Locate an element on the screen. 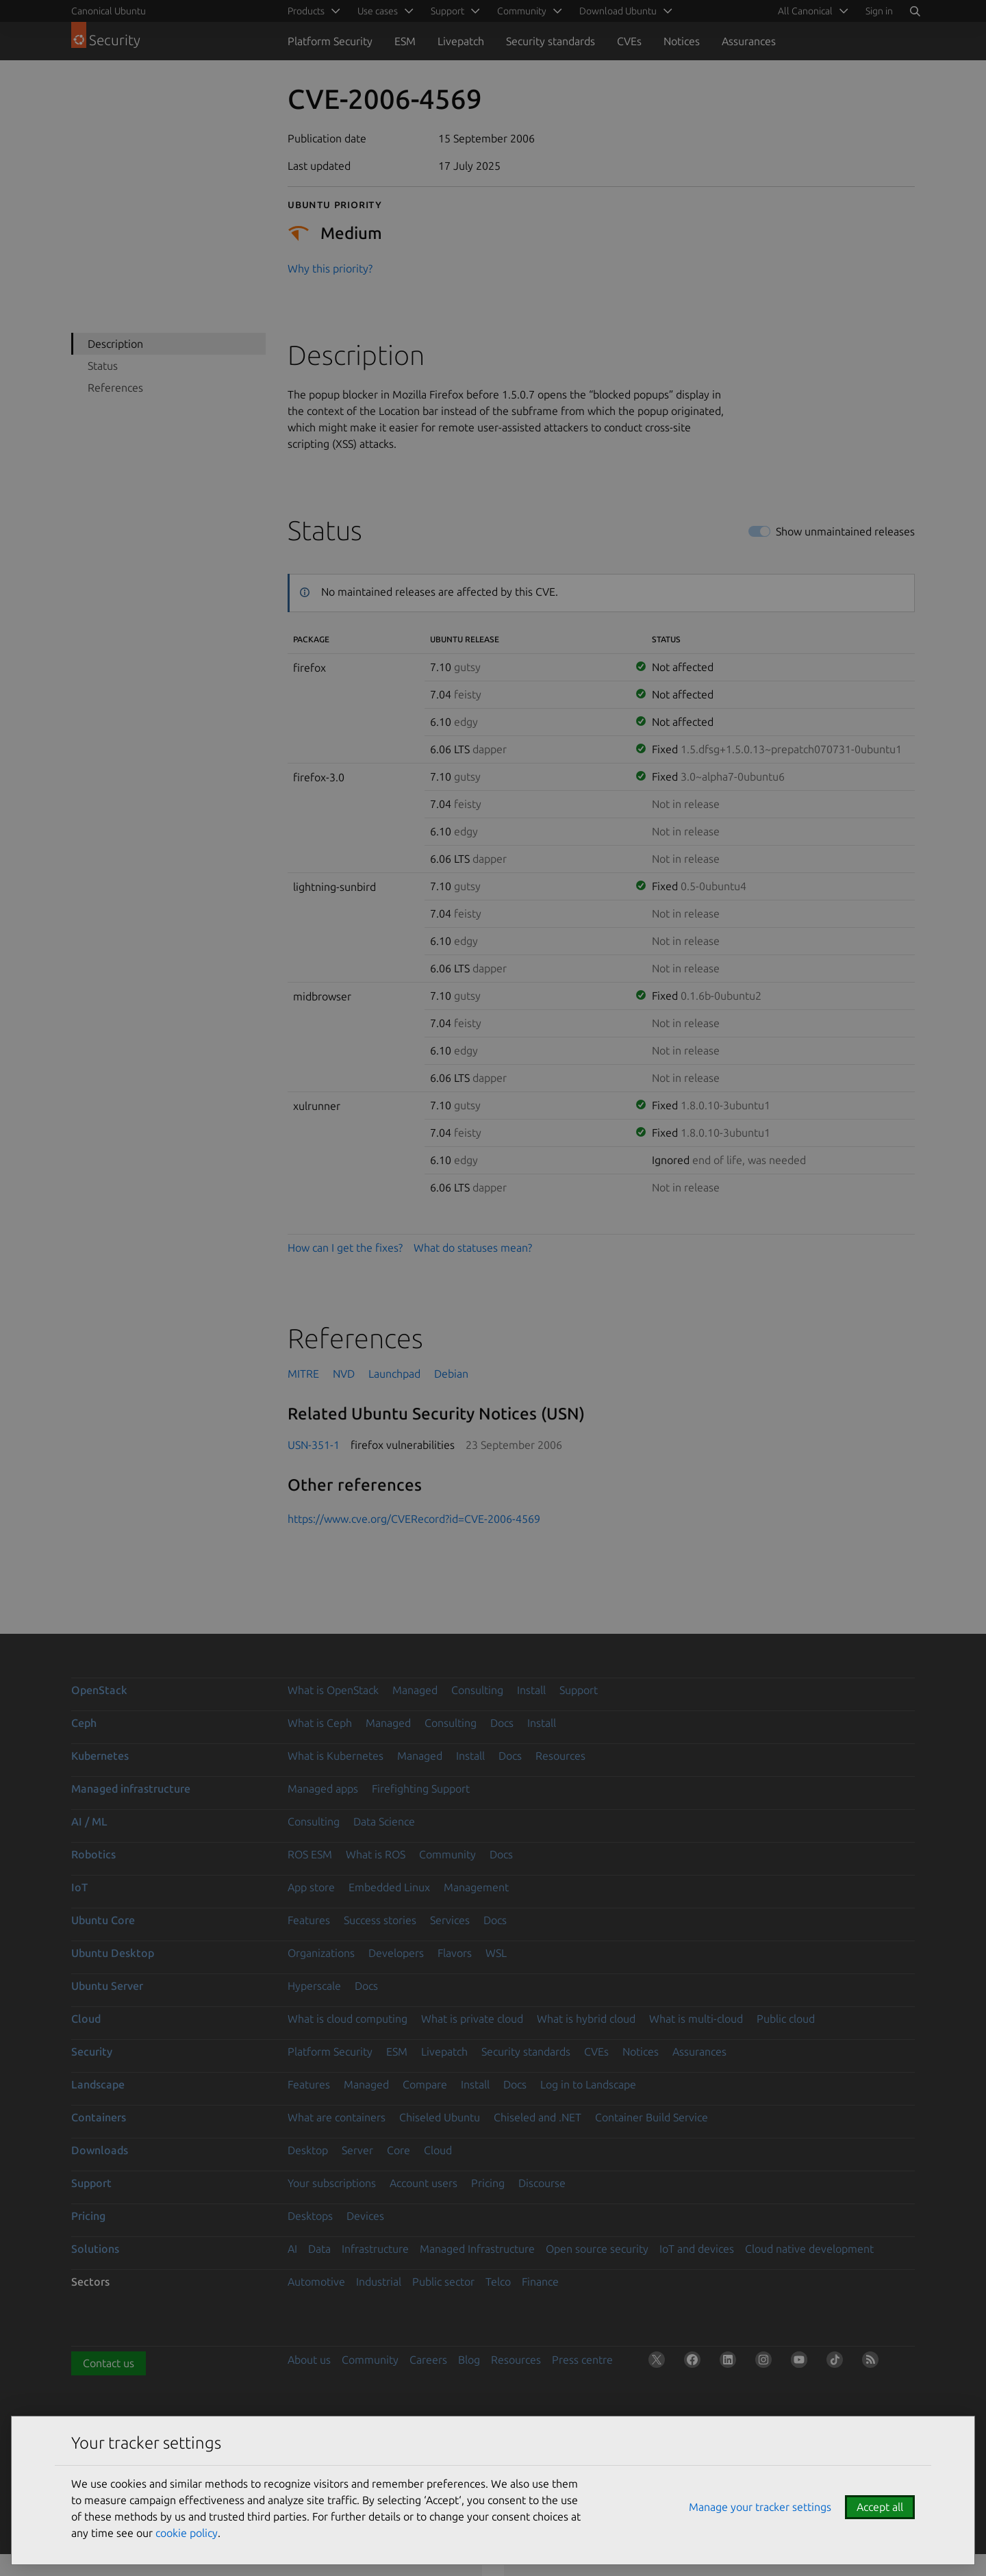 The image size is (986, 2576). Launchpad is located at coordinates (394, 1373).